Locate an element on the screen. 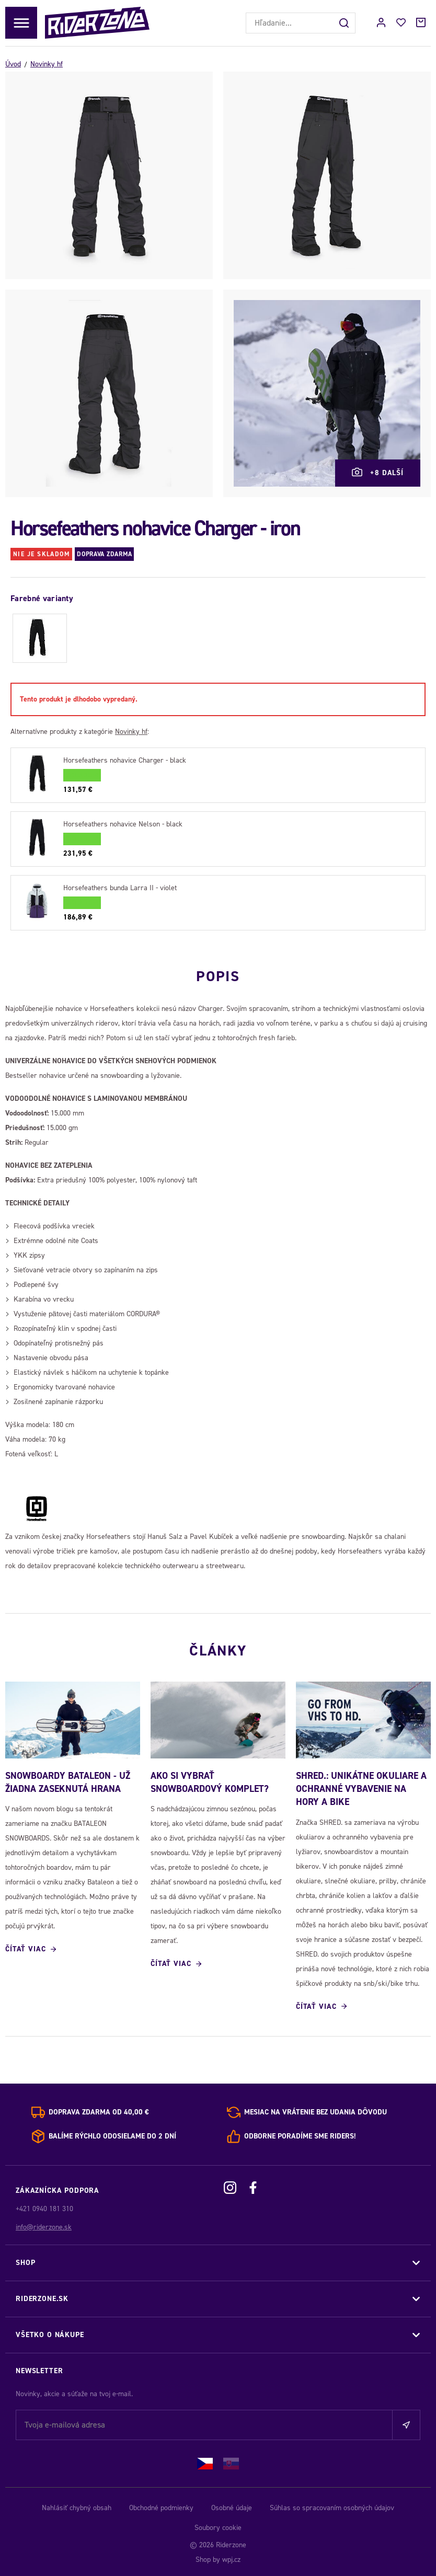  Novinky hf is located at coordinates (46, 64).